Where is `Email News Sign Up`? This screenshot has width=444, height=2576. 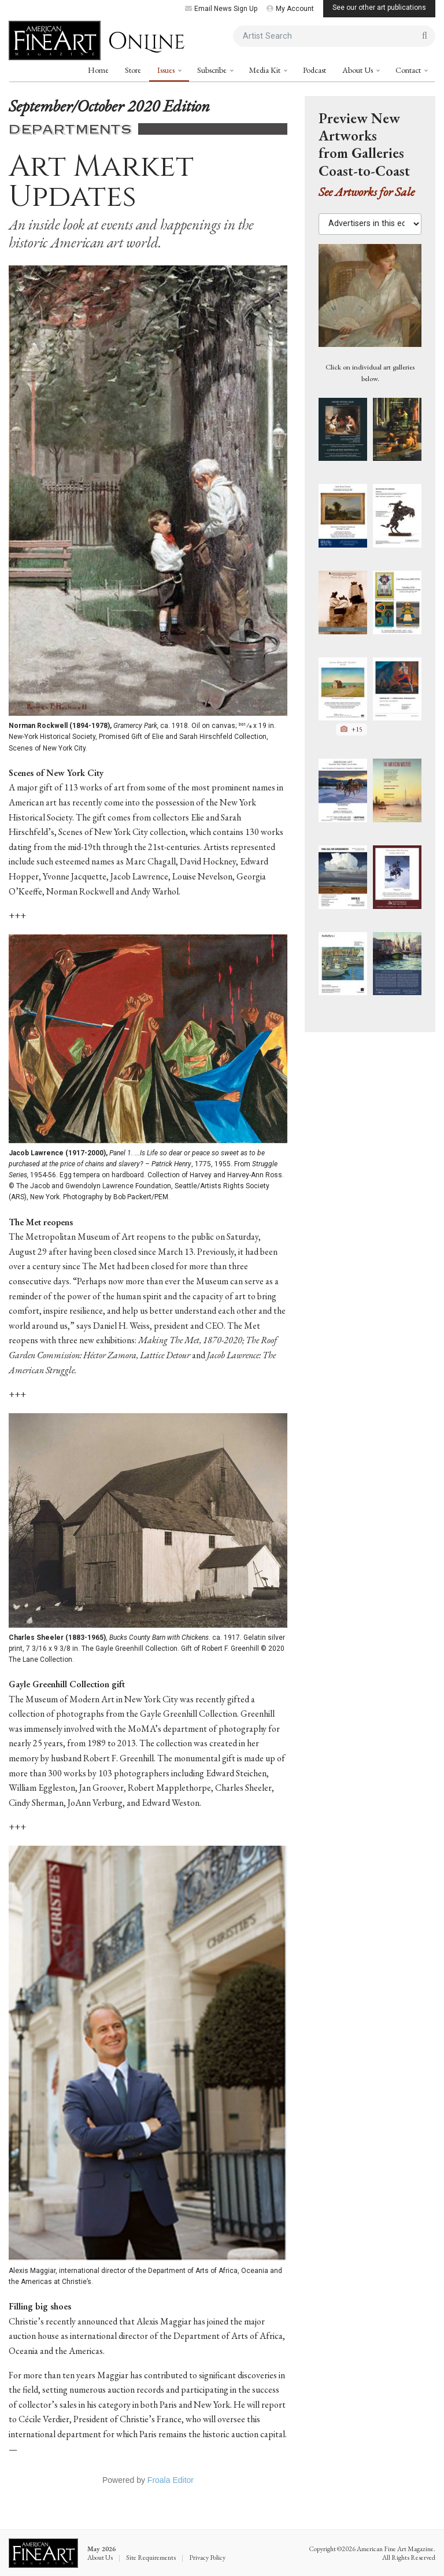 Email News Sign Up is located at coordinates (221, 9).